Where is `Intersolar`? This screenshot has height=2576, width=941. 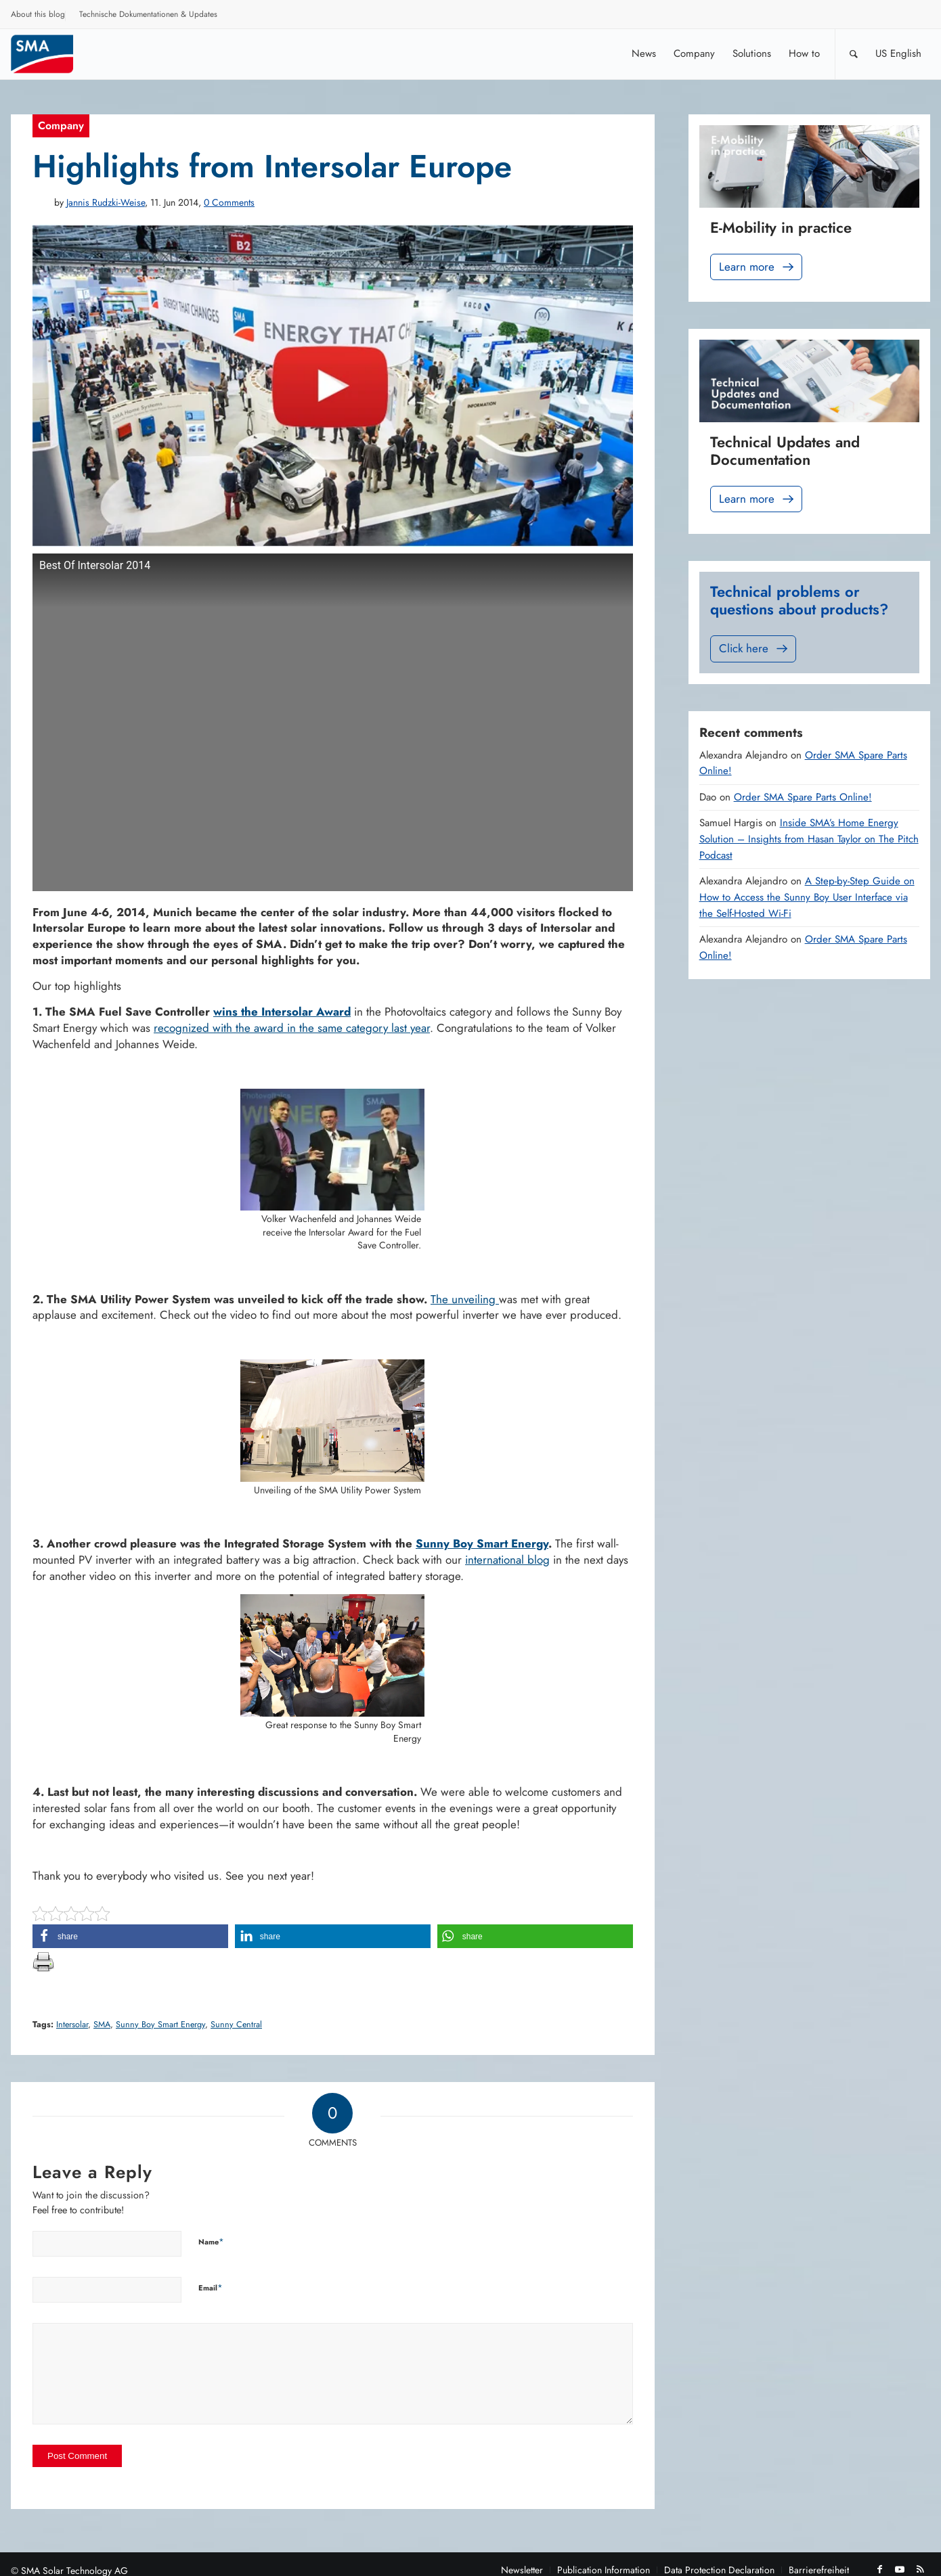
Intersolar is located at coordinates (72, 2024).